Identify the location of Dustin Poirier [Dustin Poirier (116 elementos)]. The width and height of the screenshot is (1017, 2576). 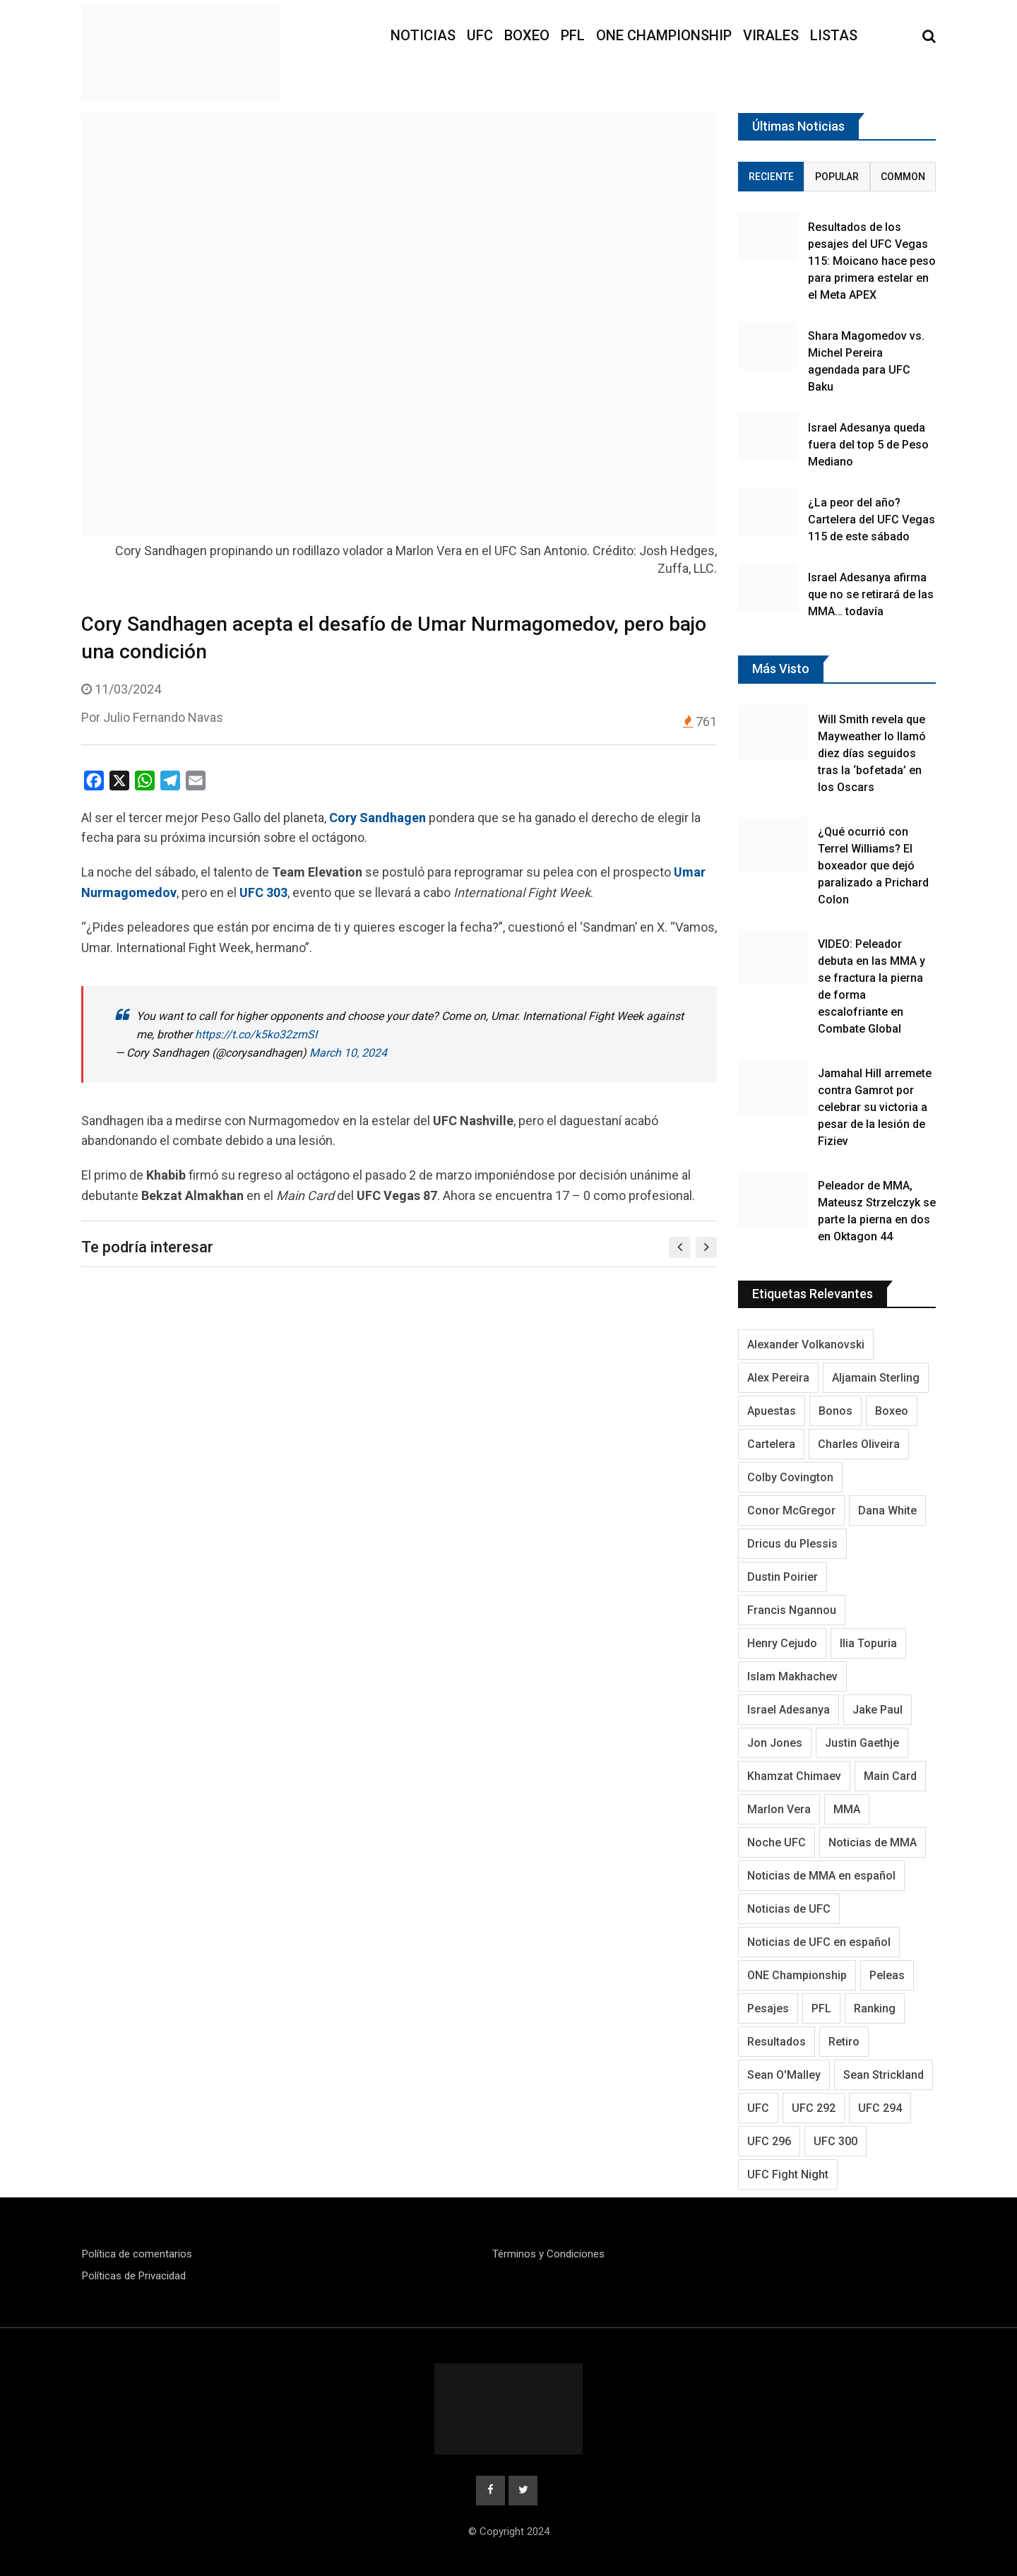
(782, 1577).